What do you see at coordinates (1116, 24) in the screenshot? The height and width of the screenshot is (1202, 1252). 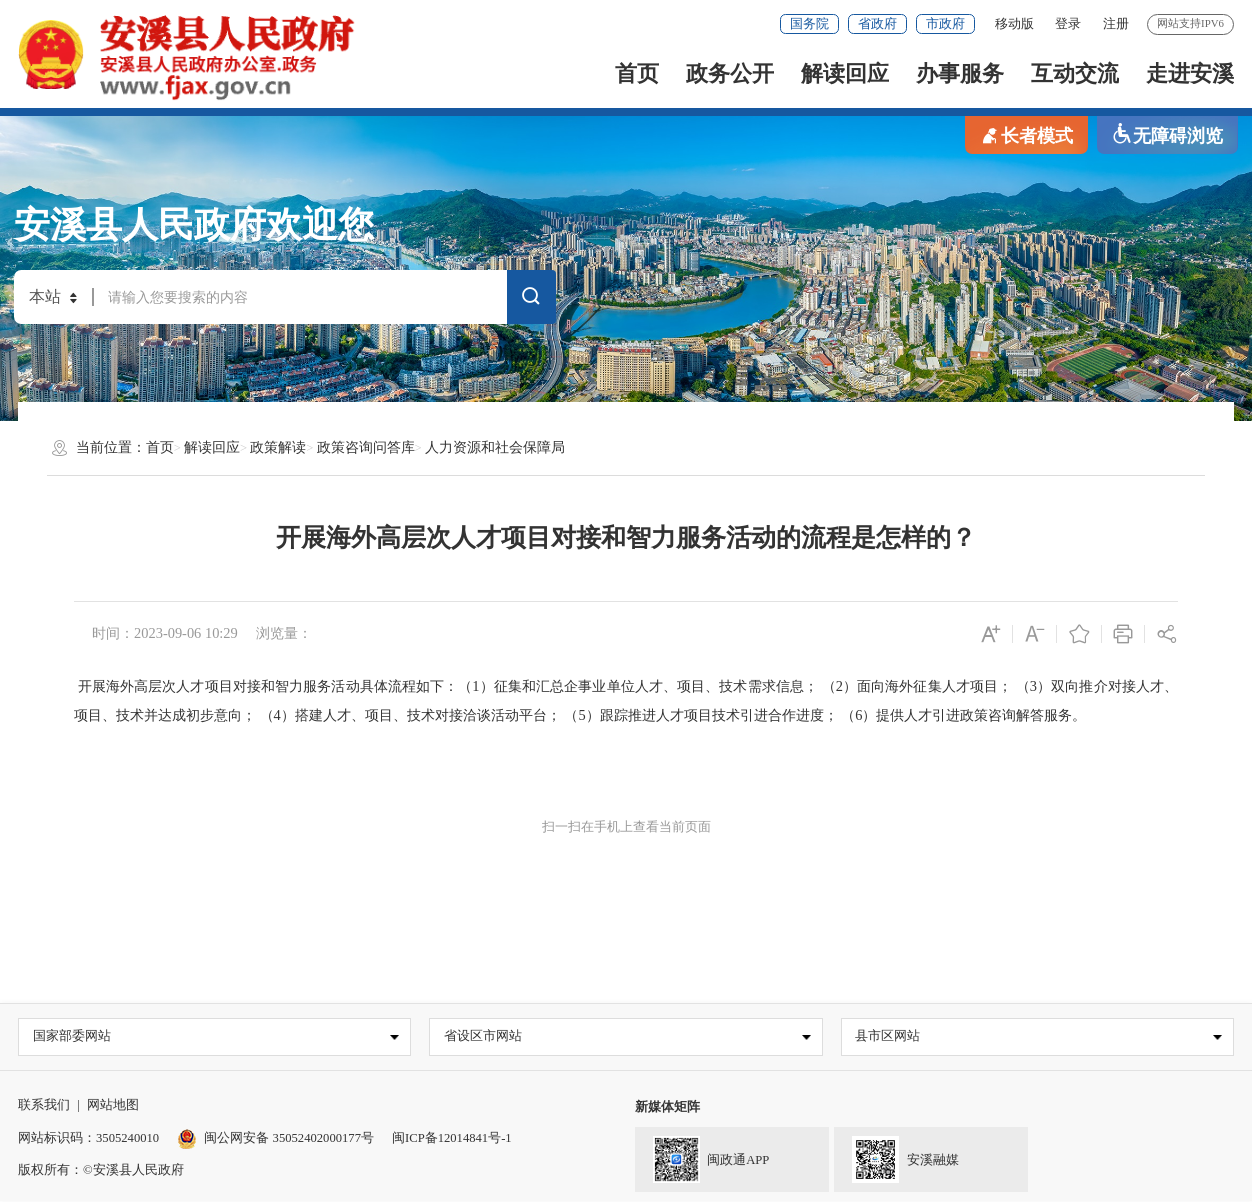 I see `注册` at bounding box center [1116, 24].